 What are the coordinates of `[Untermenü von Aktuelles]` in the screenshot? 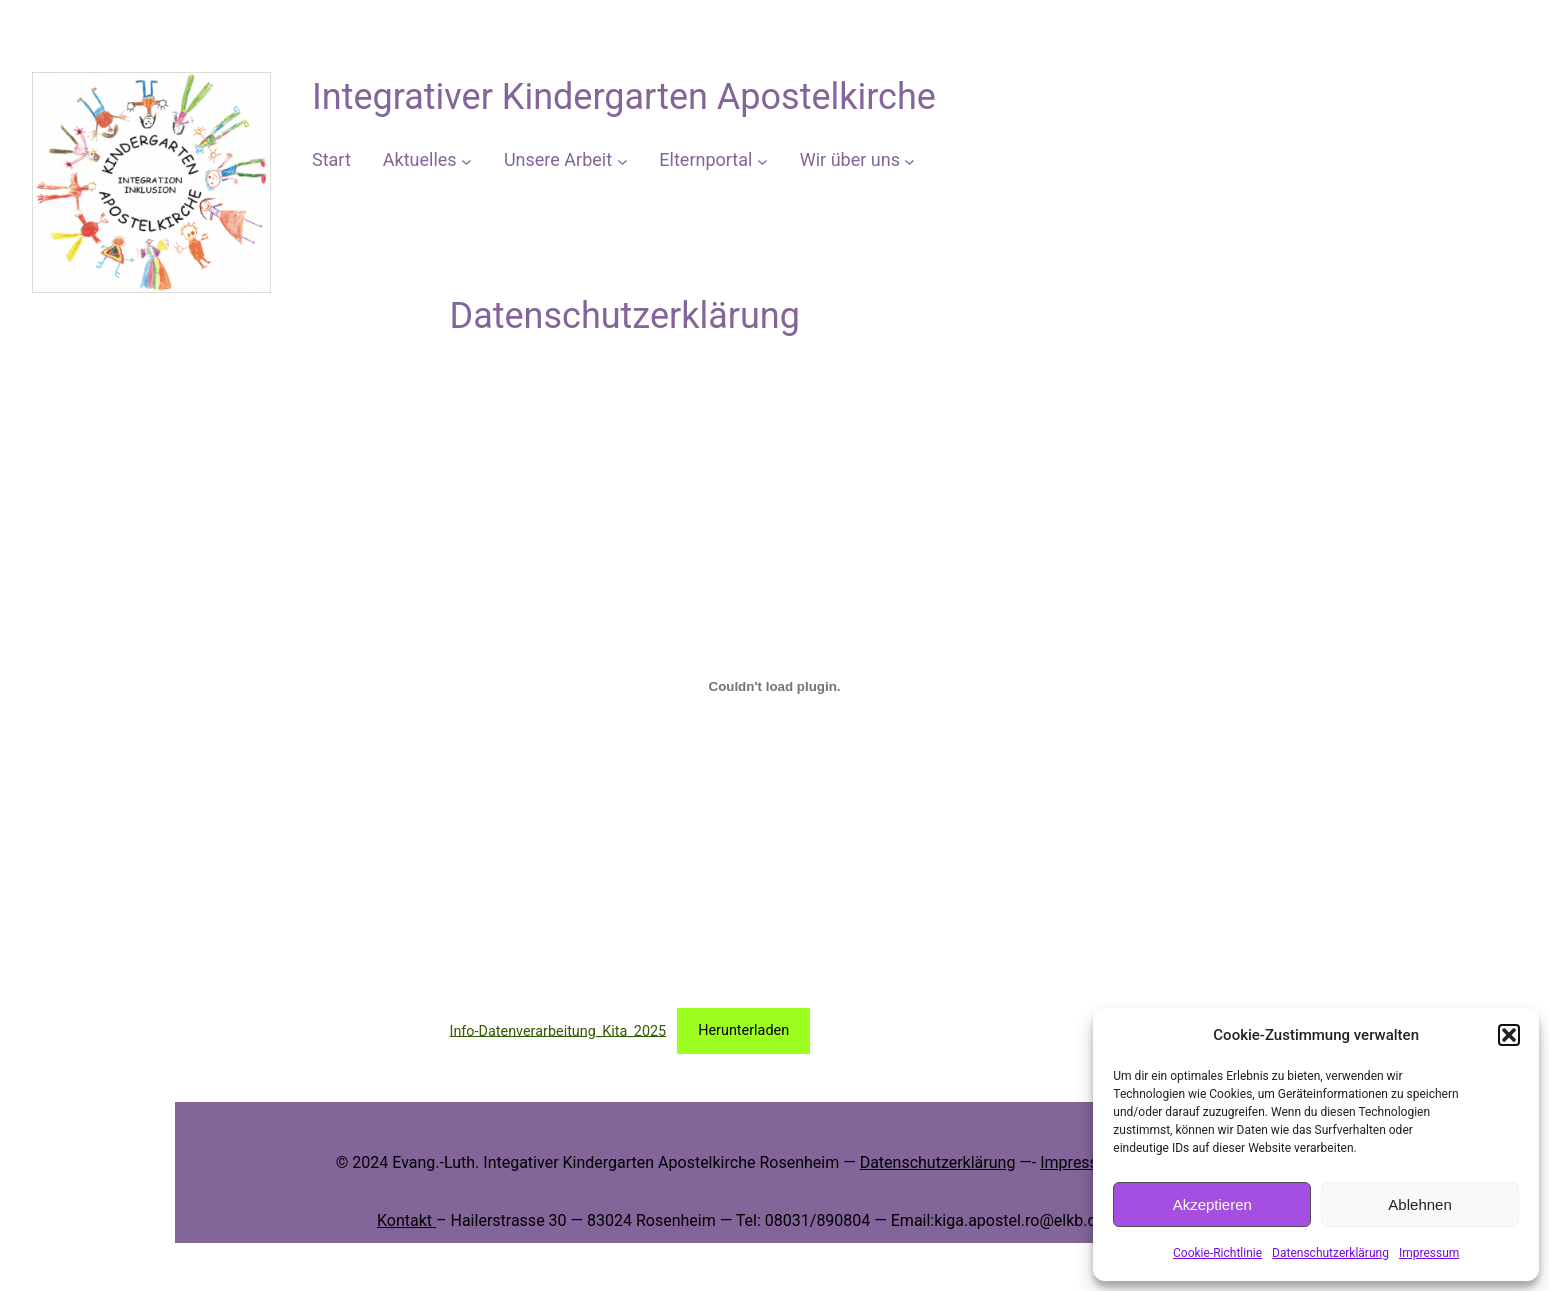 It's located at (466, 160).